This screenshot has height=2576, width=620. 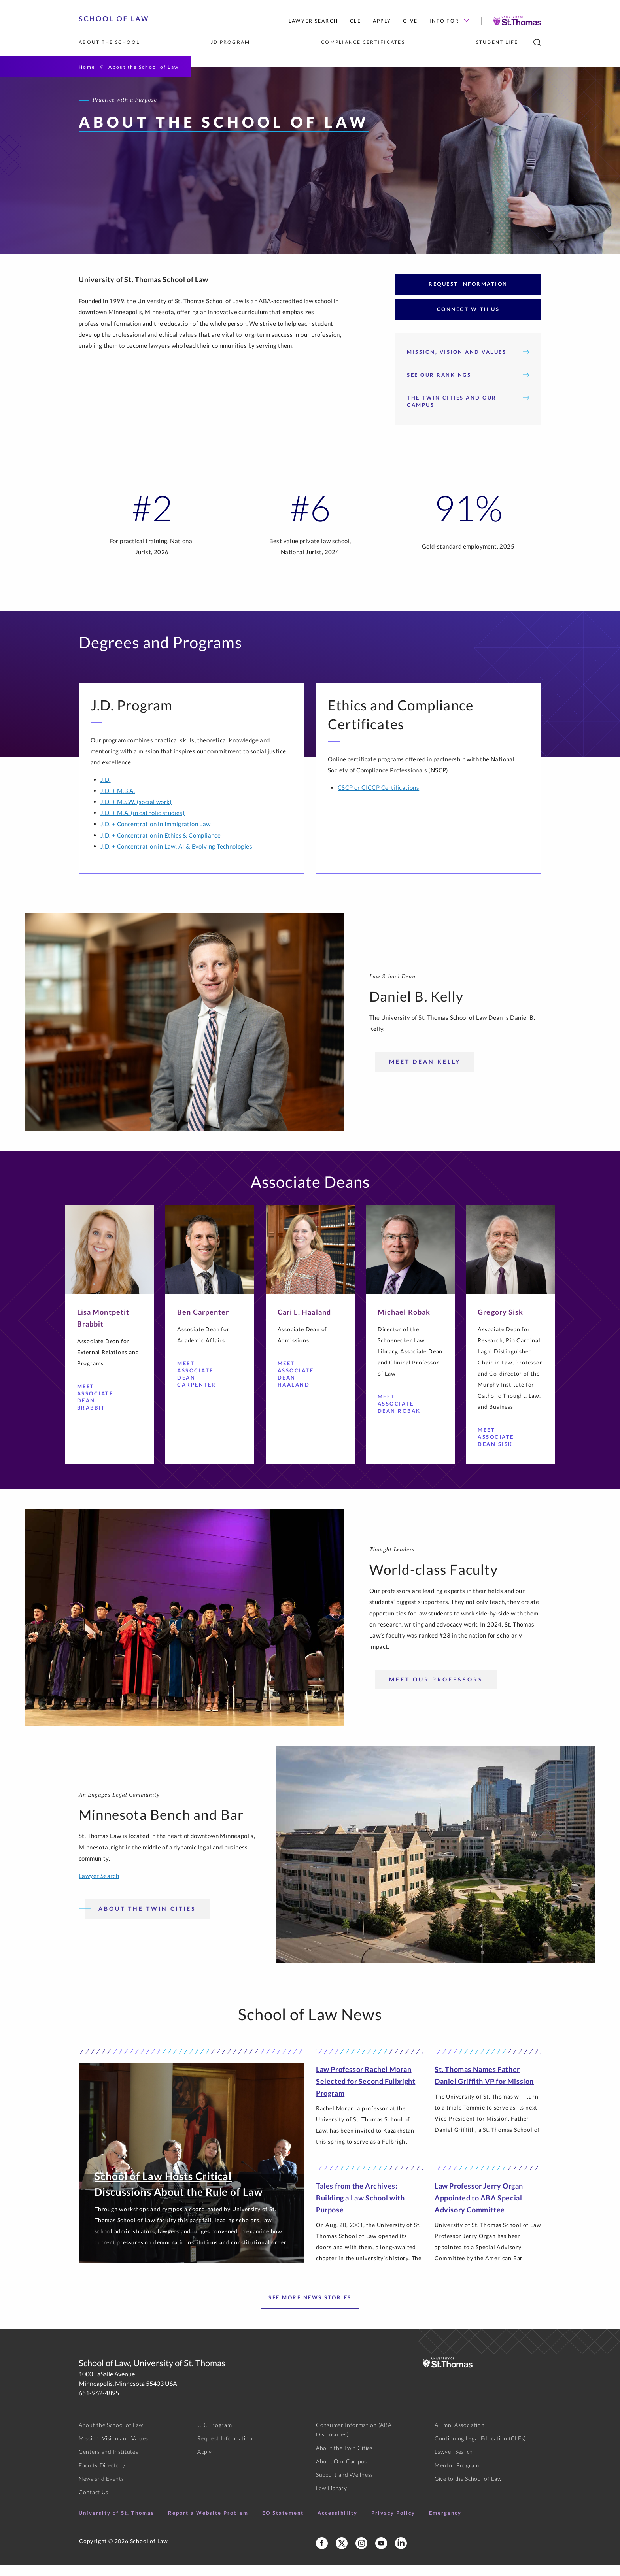 What do you see at coordinates (501, 1448) in the screenshot?
I see `Meet Associate Dean Sisk` at bounding box center [501, 1448].